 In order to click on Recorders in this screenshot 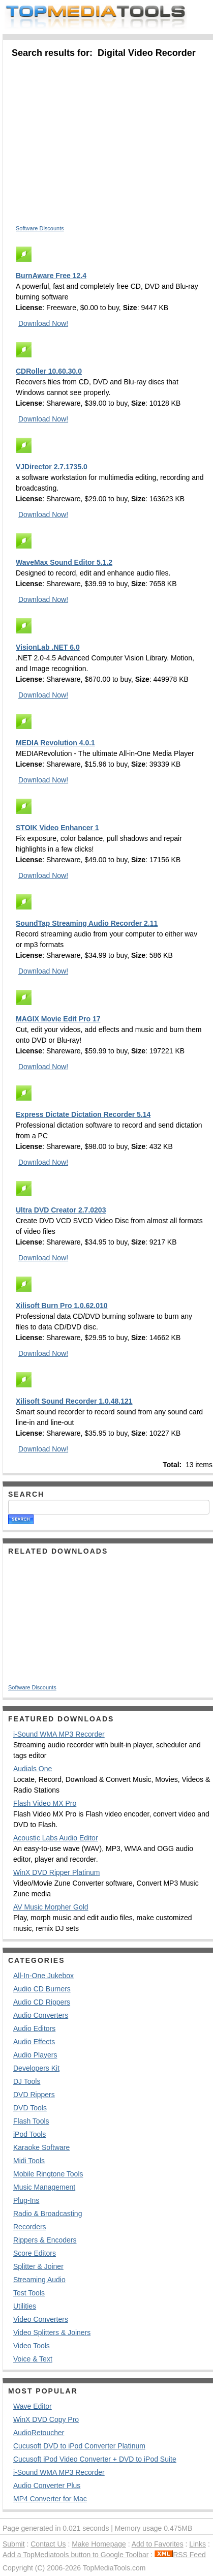, I will do `click(29, 2227)`.